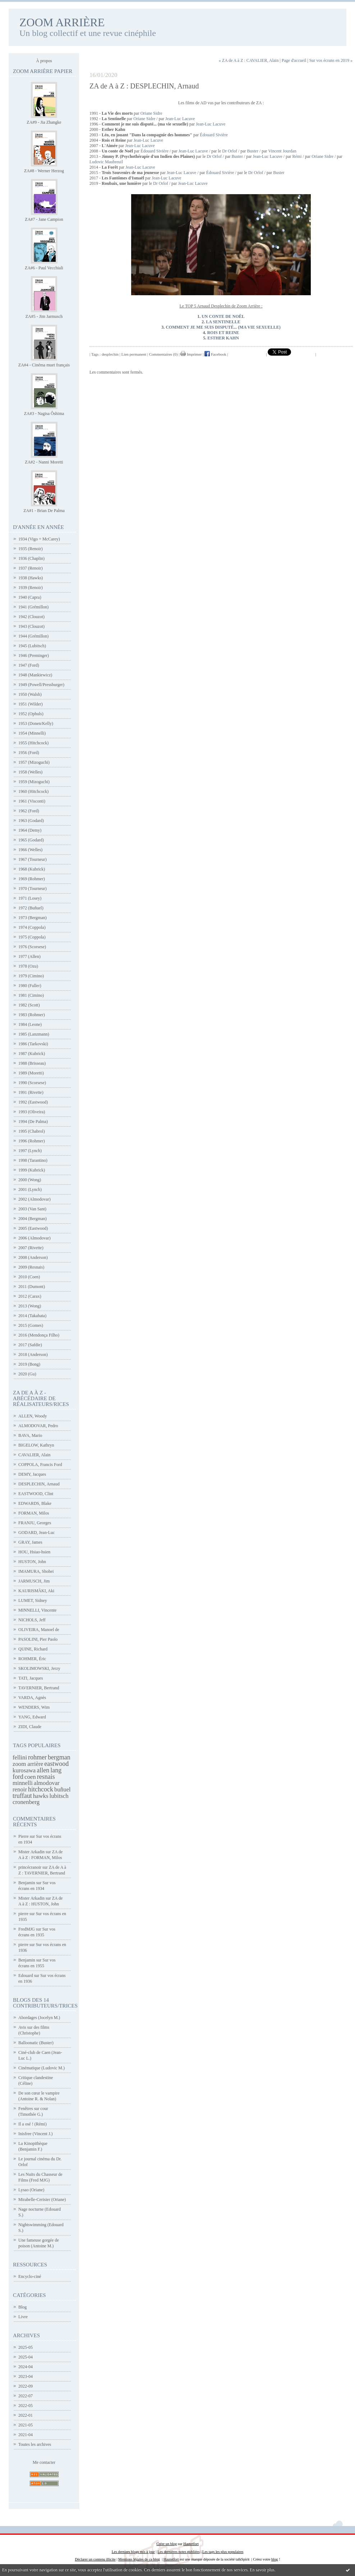 This screenshot has height=2576, width=355. What do you see at coordinates (29, 985) in the screenshot?
I see `1980 (Fuller)` at bounding box center [29, 985].